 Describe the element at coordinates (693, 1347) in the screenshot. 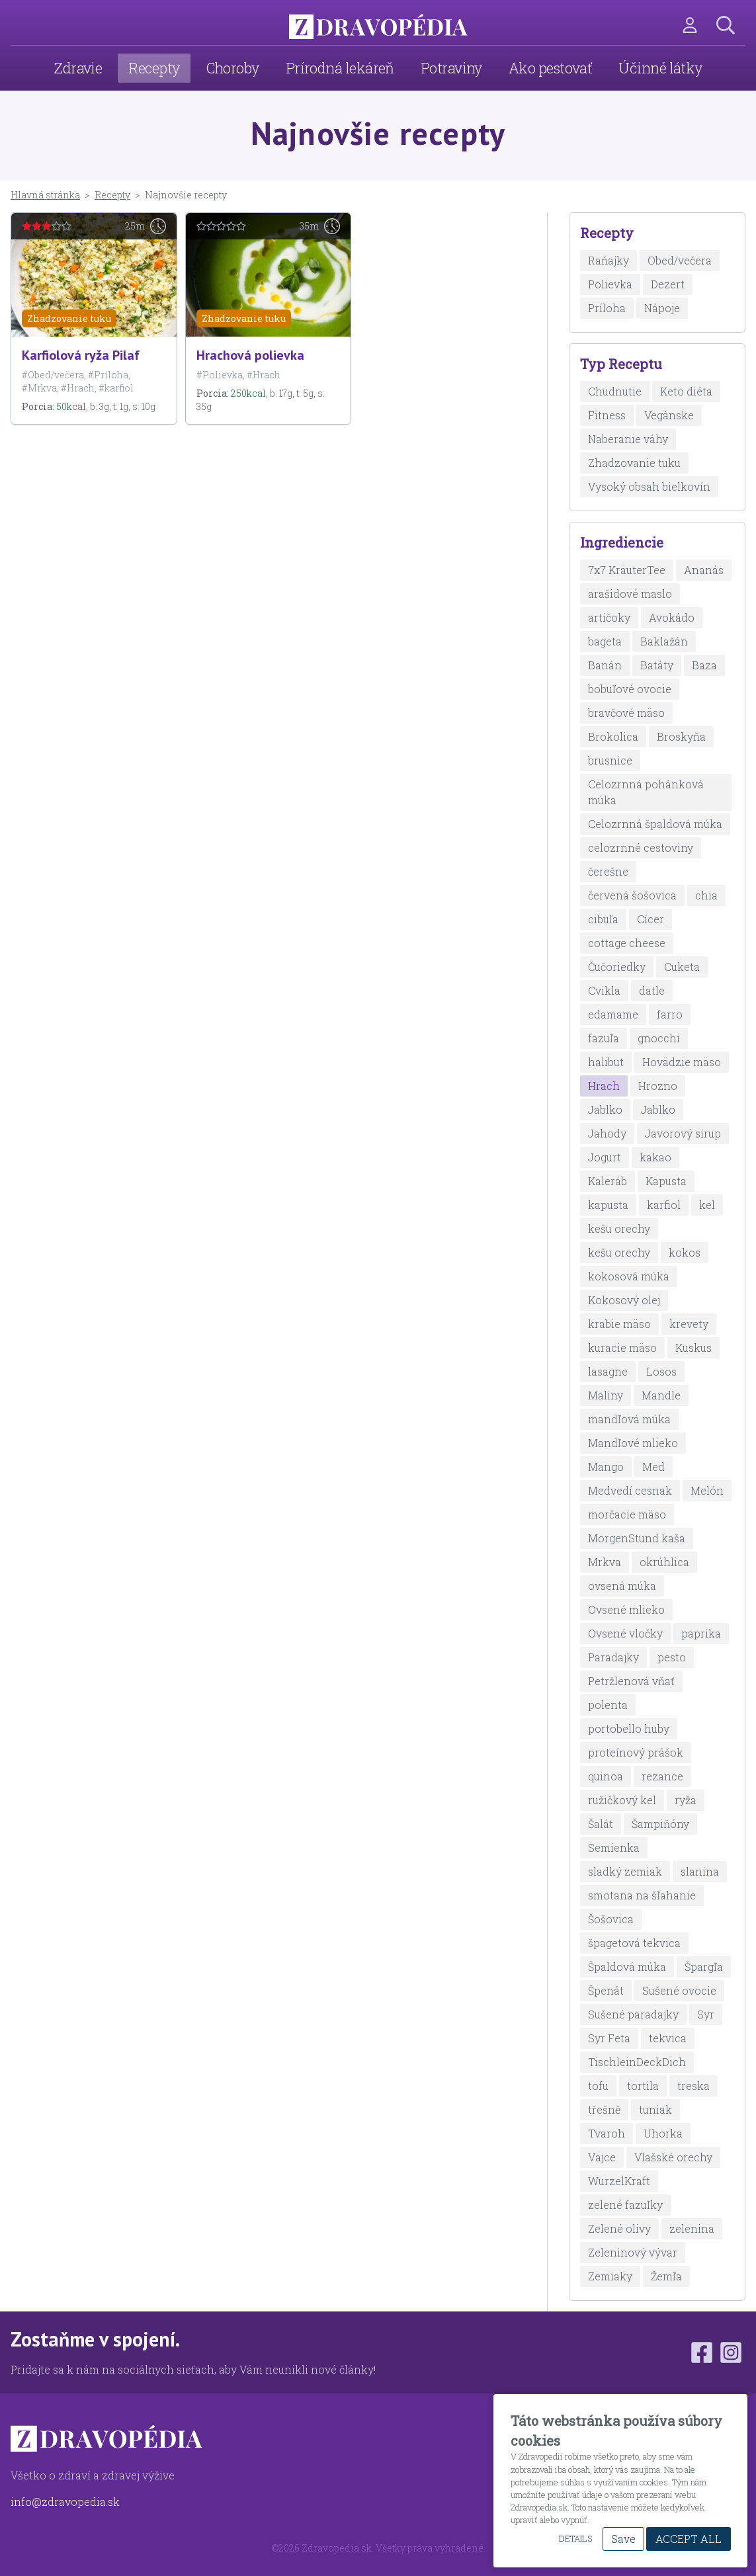

I see `Kuskus` at that location.